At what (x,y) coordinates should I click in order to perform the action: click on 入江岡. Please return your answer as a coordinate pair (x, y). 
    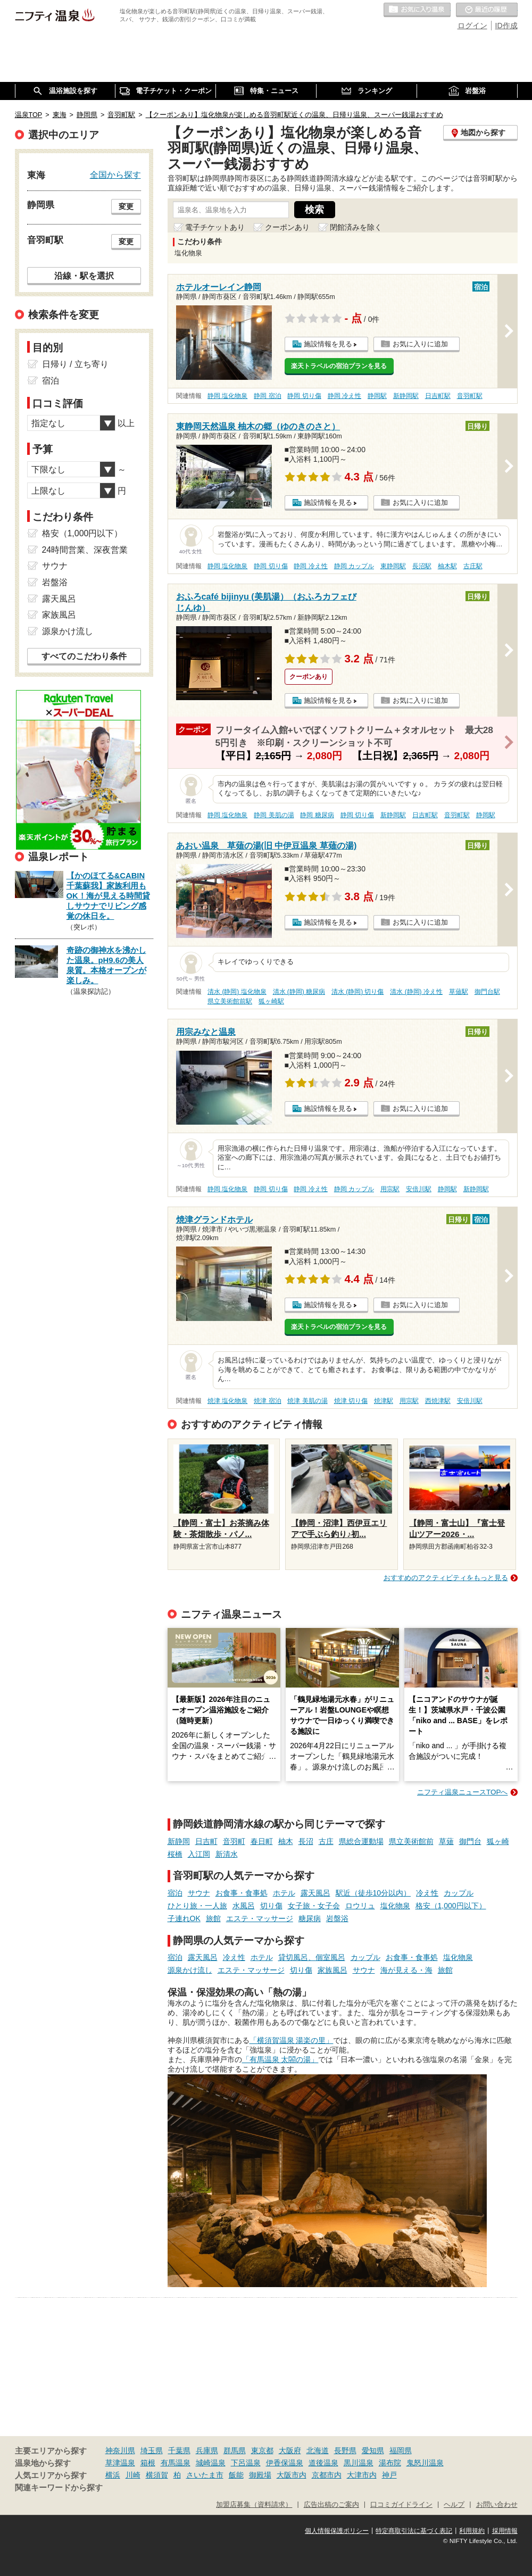
    Looking at the image, I should click on (199, 1854).